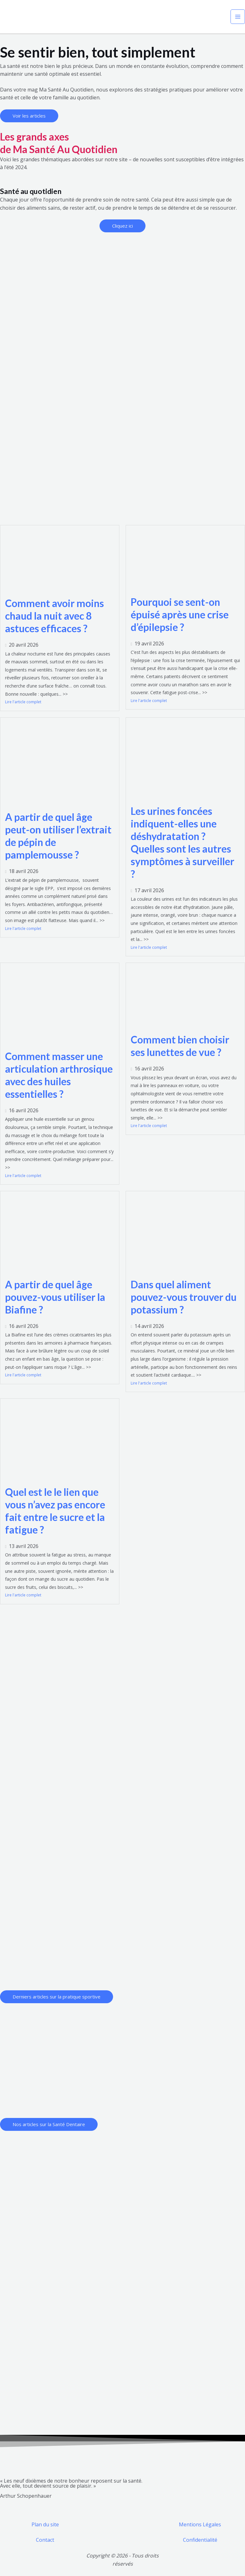 This screenshot has width=245, height=2576. Describe the element at coordinates (180, 614) in the screenshot. I see `Pourquoi se sent-on épuisé après une crise d’épilepsie ?` at that location.